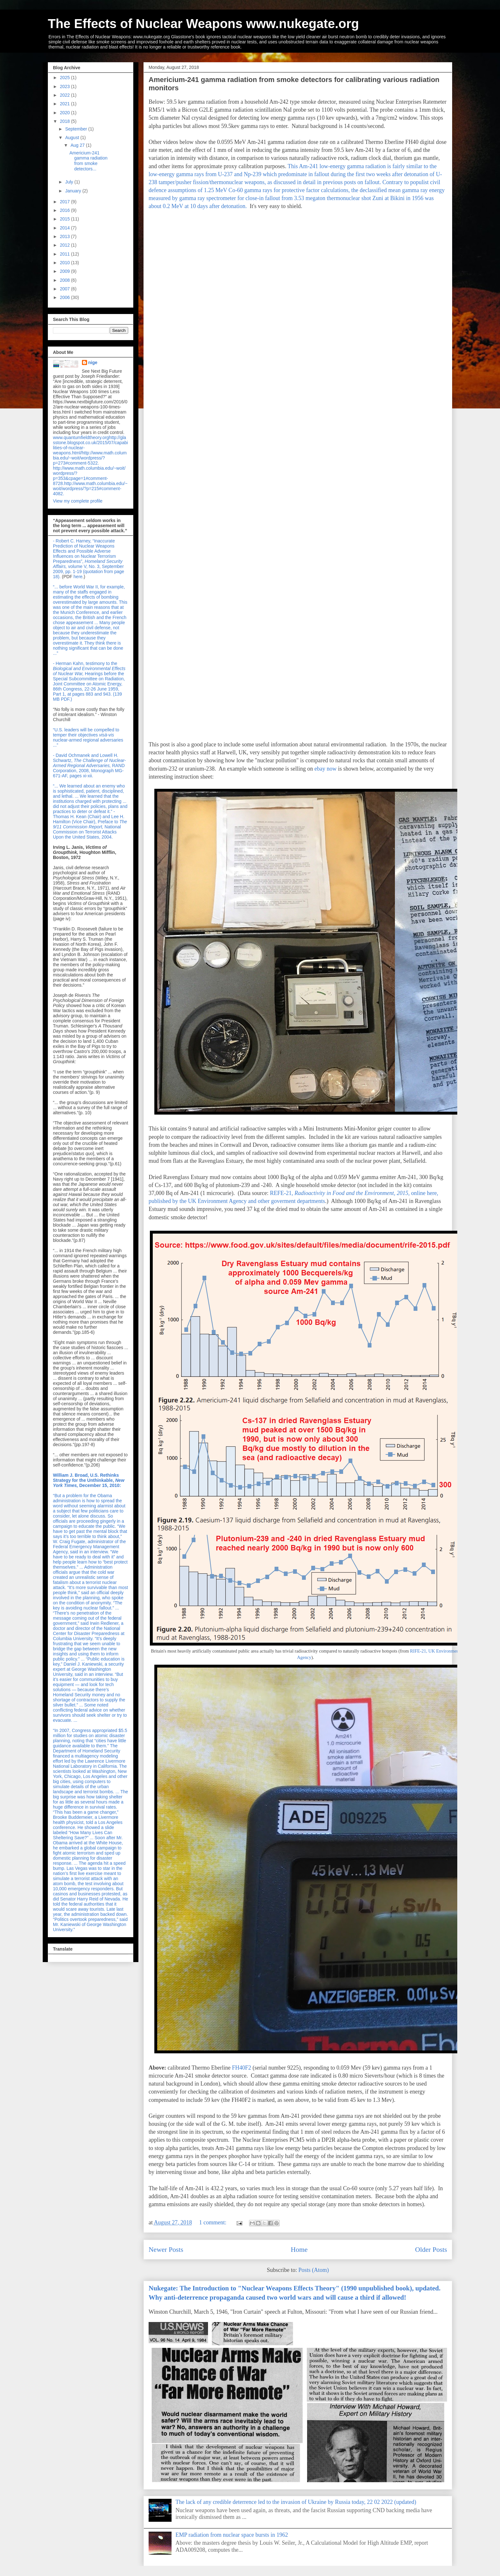 This screenshot has width=500, height=2576. I want to click on 2017, so click(65, 201).